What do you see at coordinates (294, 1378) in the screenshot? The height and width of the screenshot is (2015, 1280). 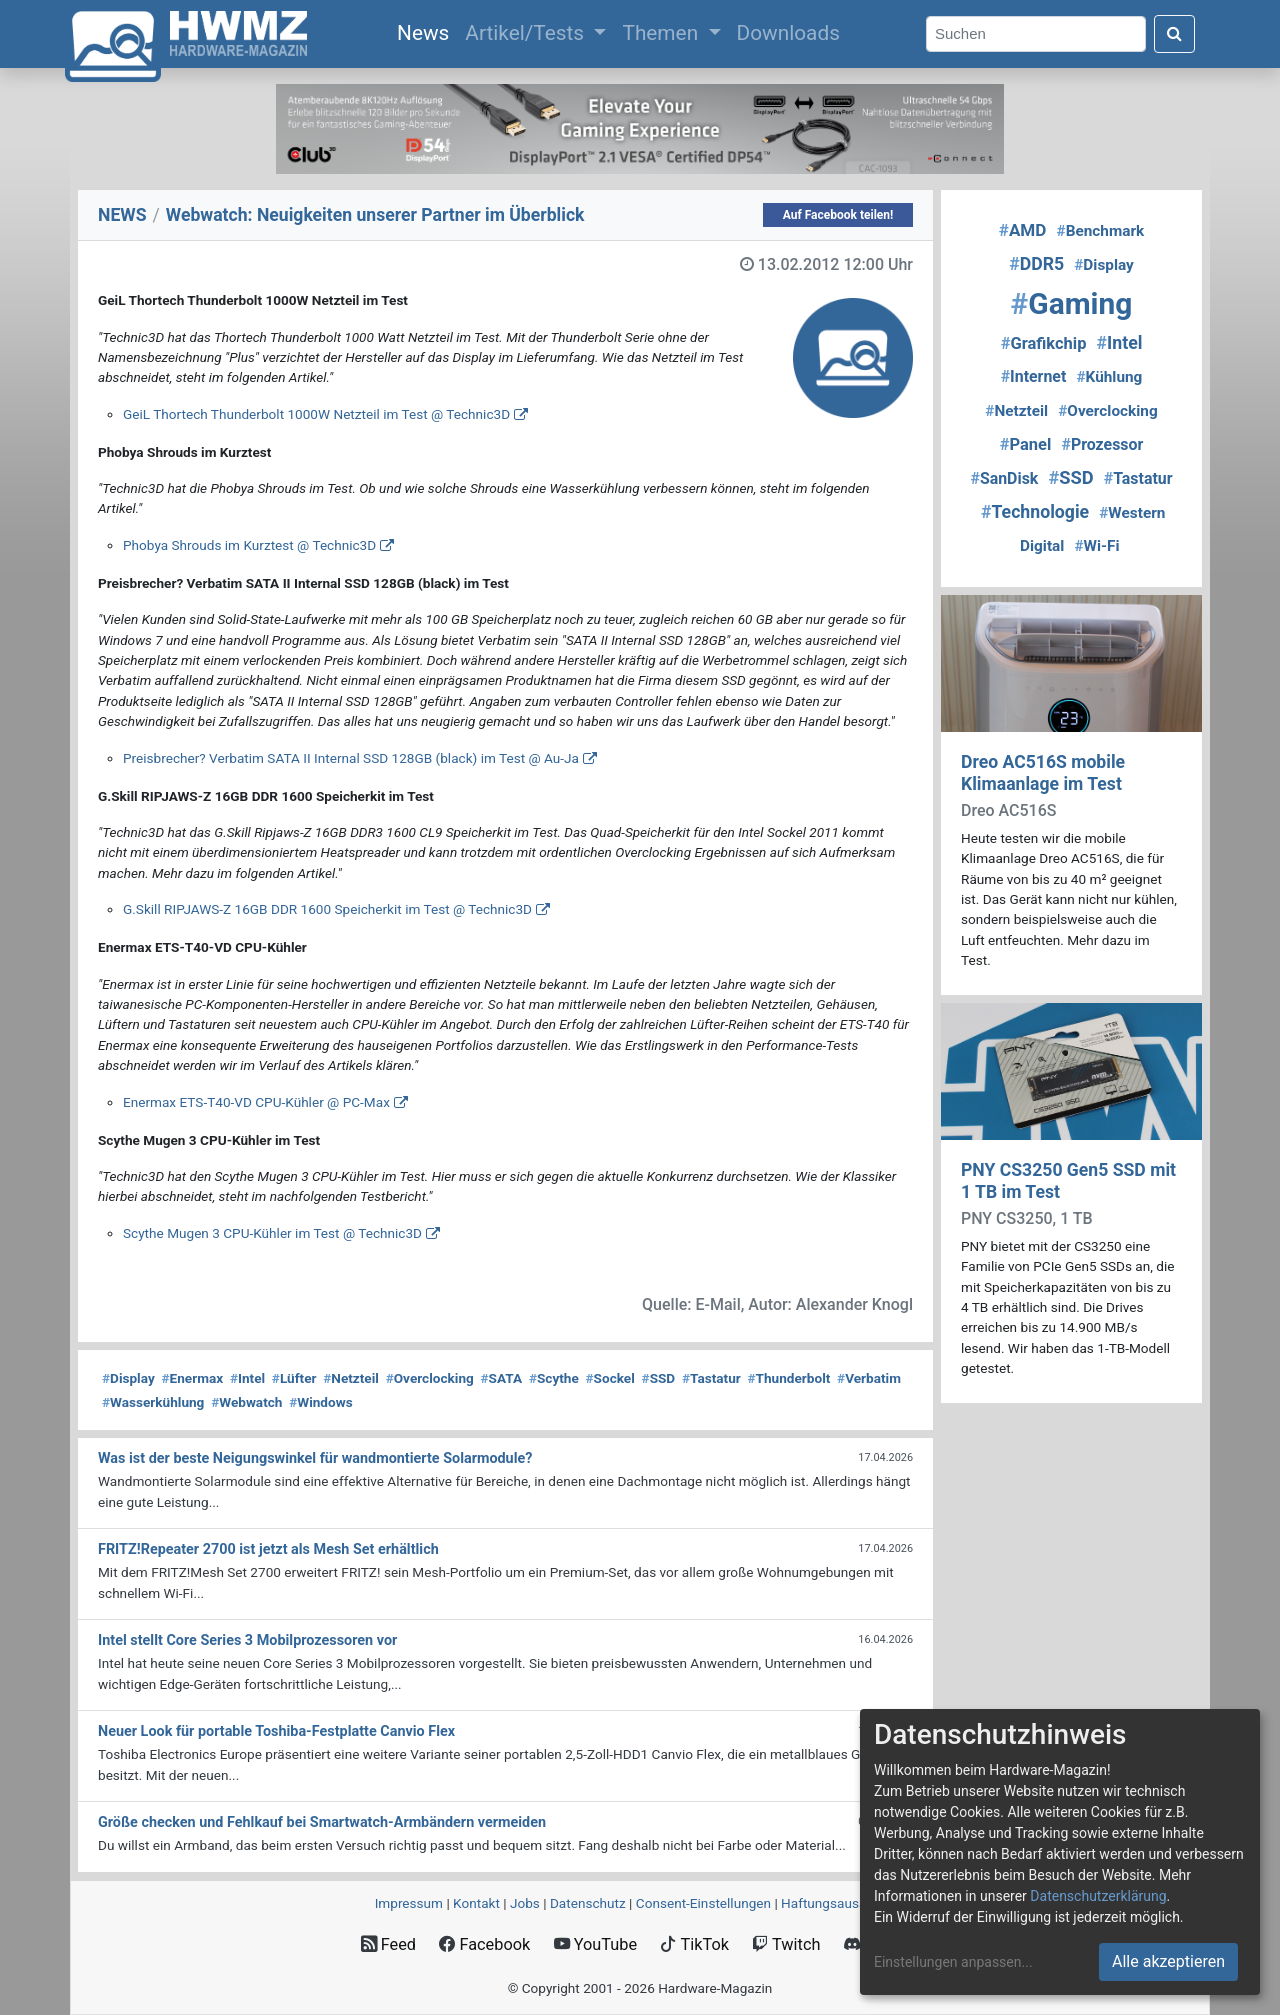 I see `Lüfter` at bounding box center [294, 1378].